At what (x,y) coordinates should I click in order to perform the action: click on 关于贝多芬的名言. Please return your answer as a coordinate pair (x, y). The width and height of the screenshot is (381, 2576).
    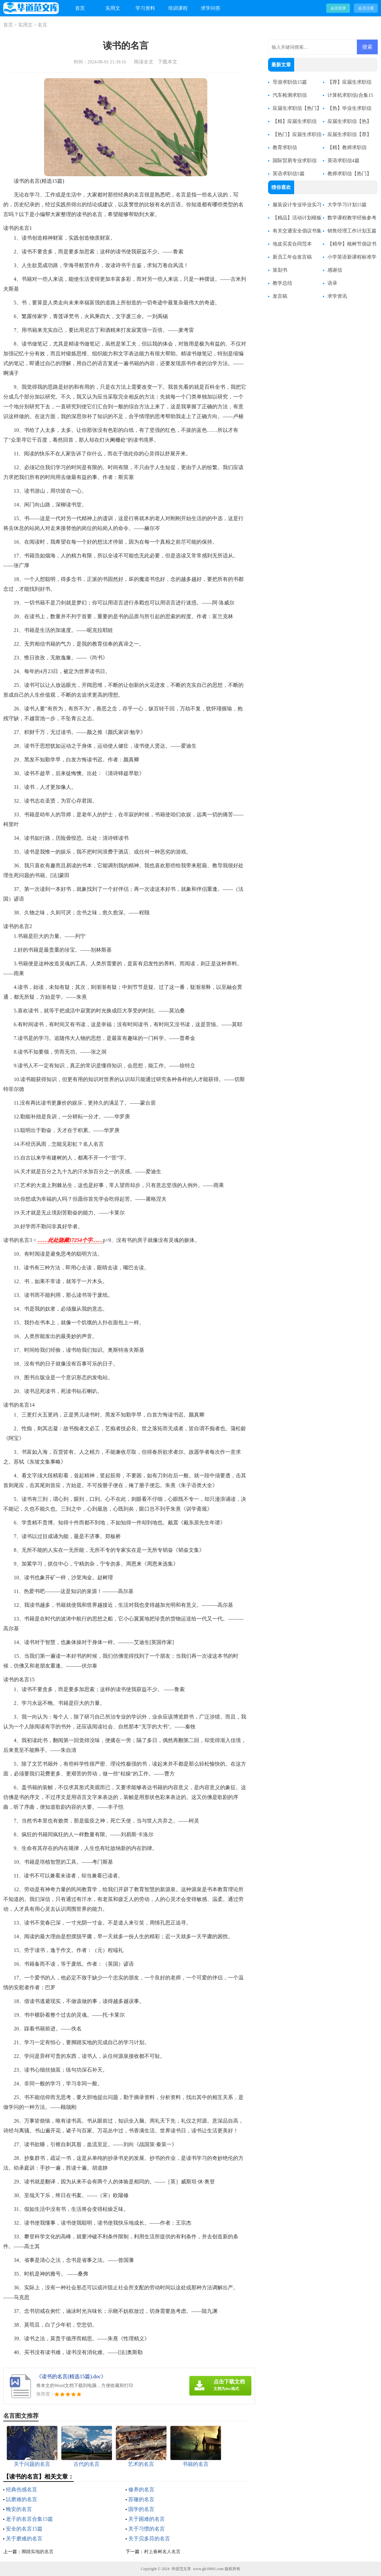
    Looking at the image, I should click on (149, 2538).